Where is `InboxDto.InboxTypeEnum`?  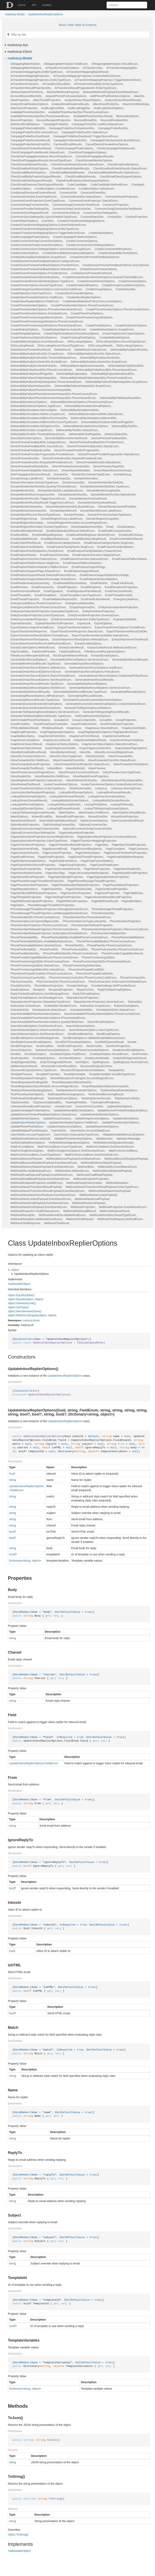
InboxDto.InboxTypeEnum is located at coordinates (65, 756).